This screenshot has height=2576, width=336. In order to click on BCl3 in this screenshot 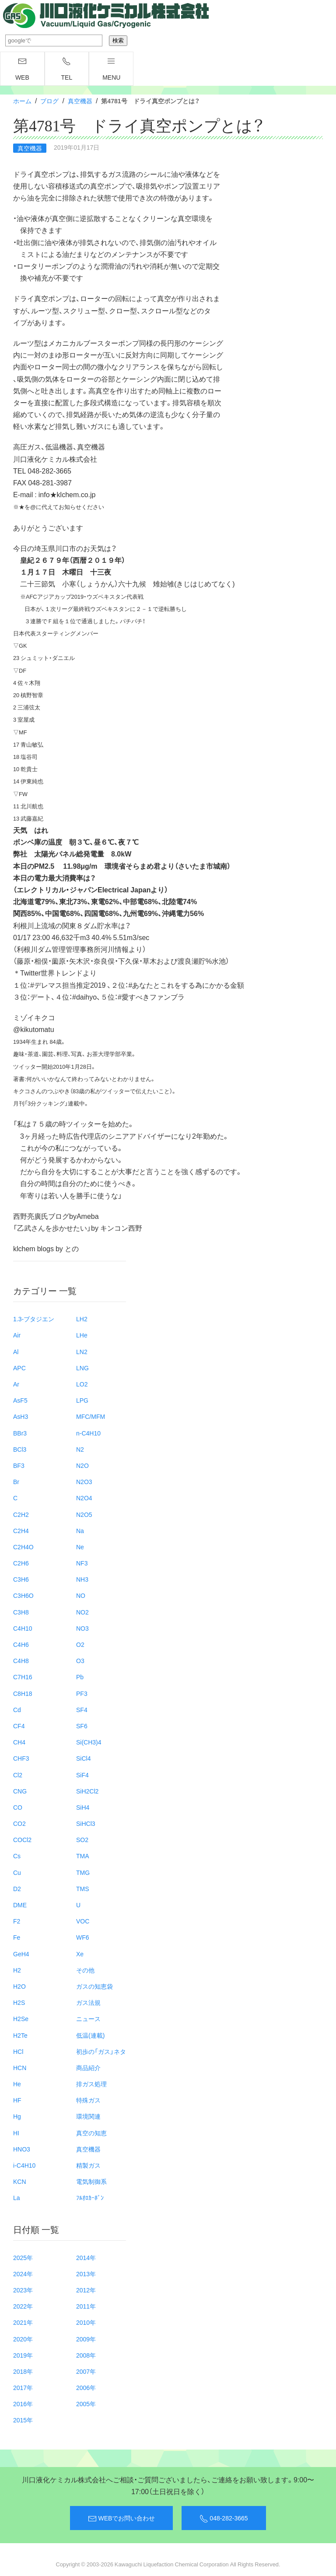, I will do `click(19, 1449)`.